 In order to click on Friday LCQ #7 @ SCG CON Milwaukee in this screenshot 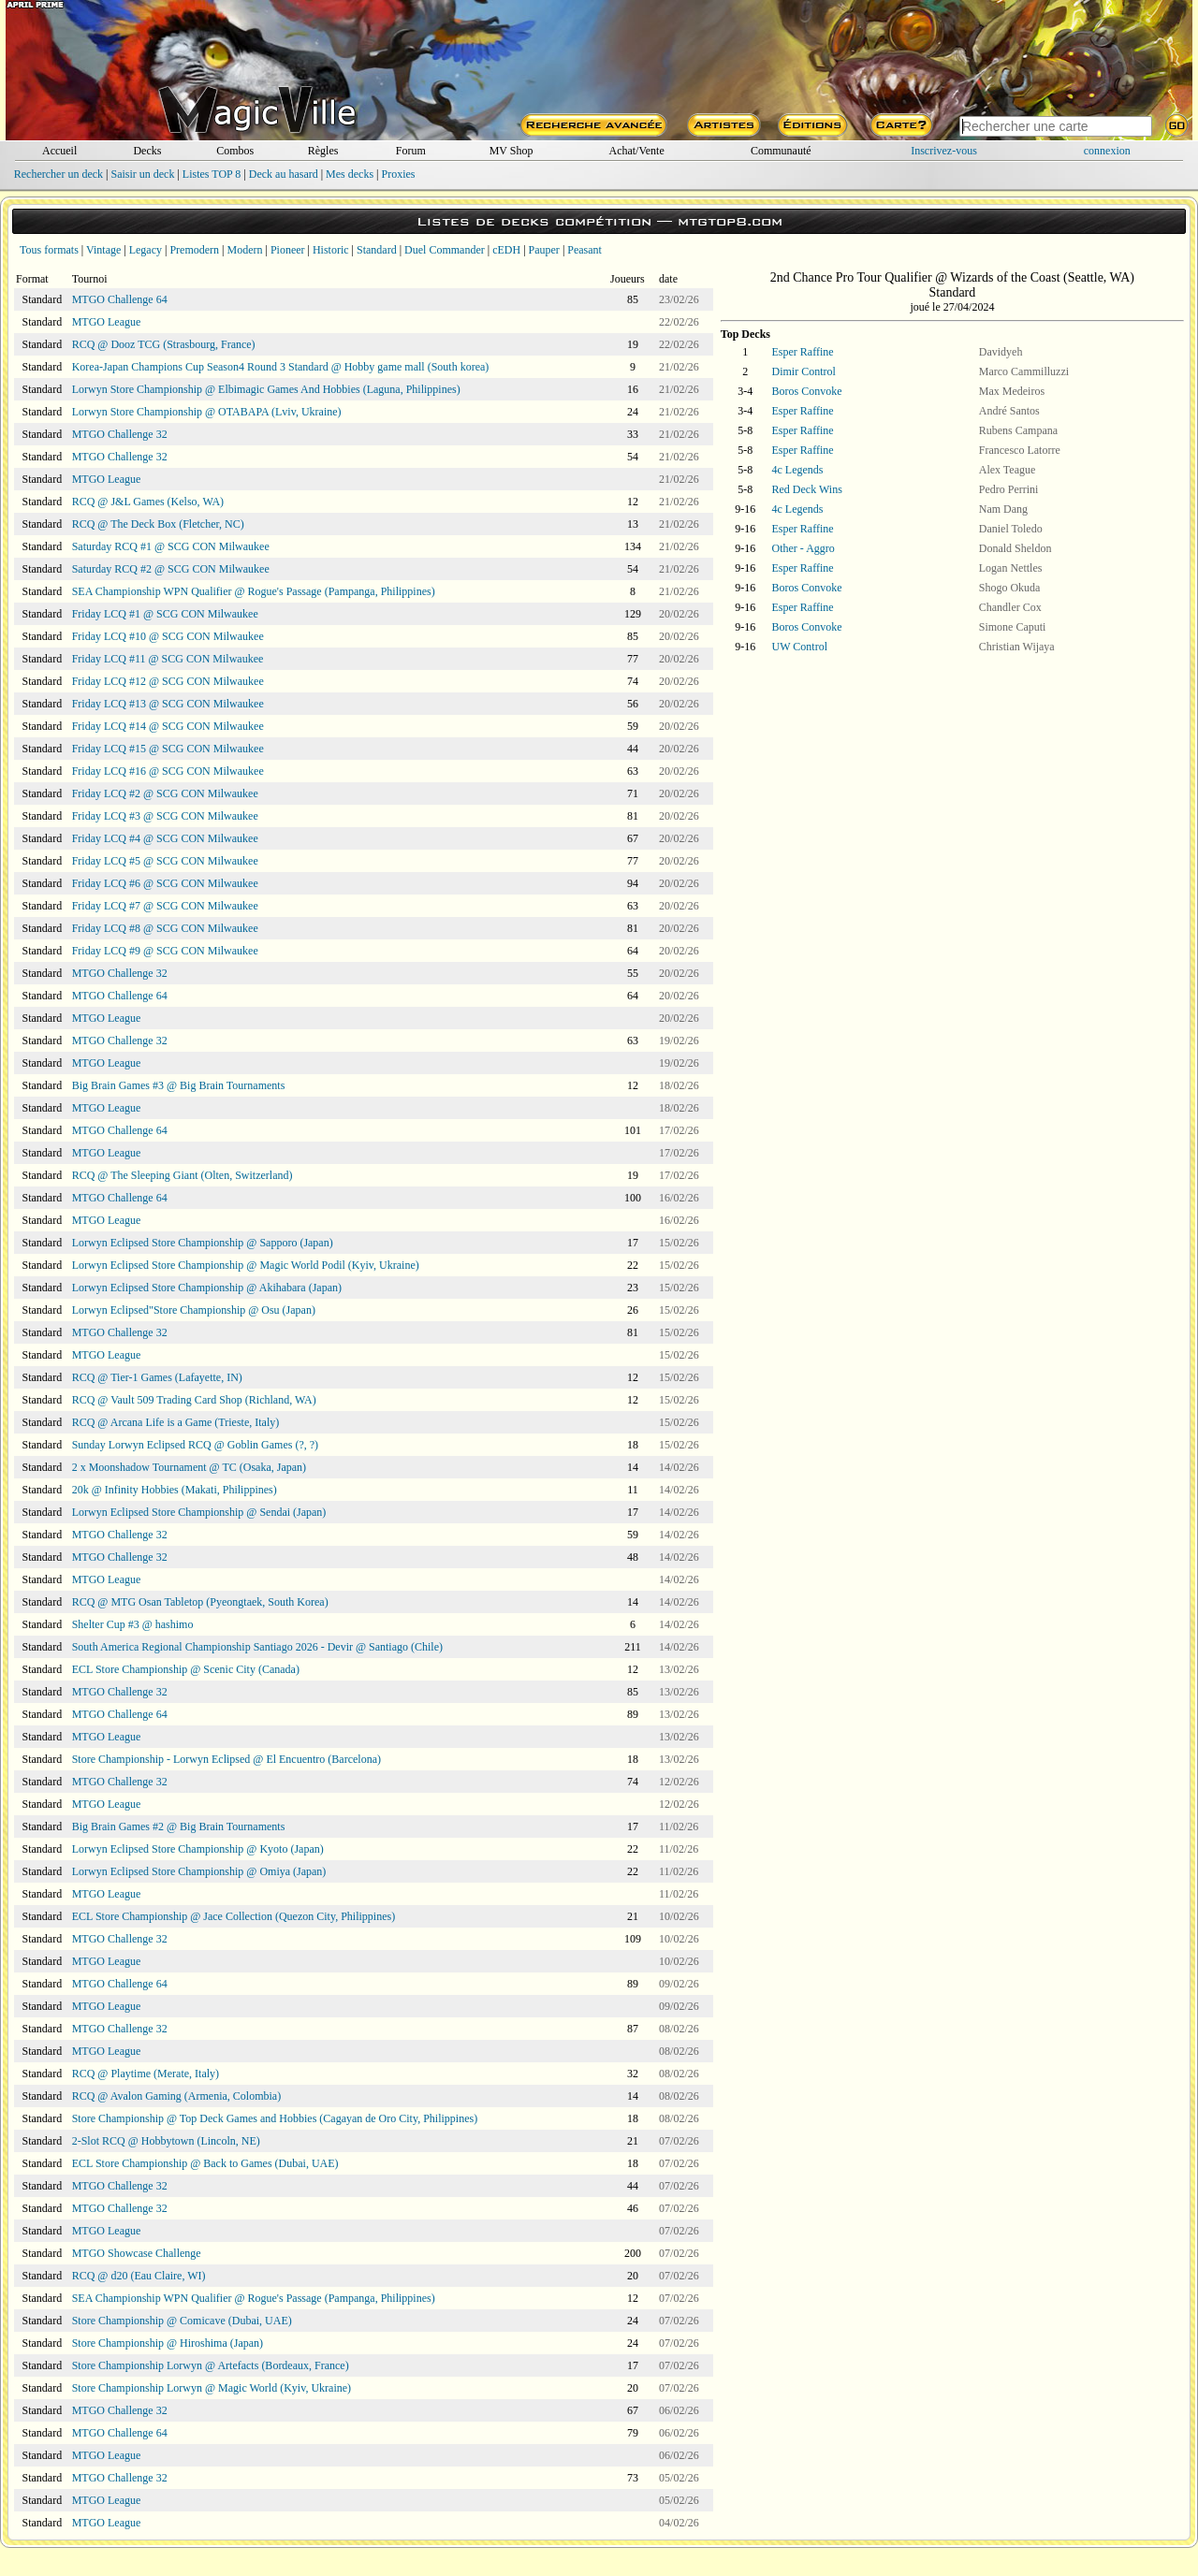, I will do `click(165, 905)`.